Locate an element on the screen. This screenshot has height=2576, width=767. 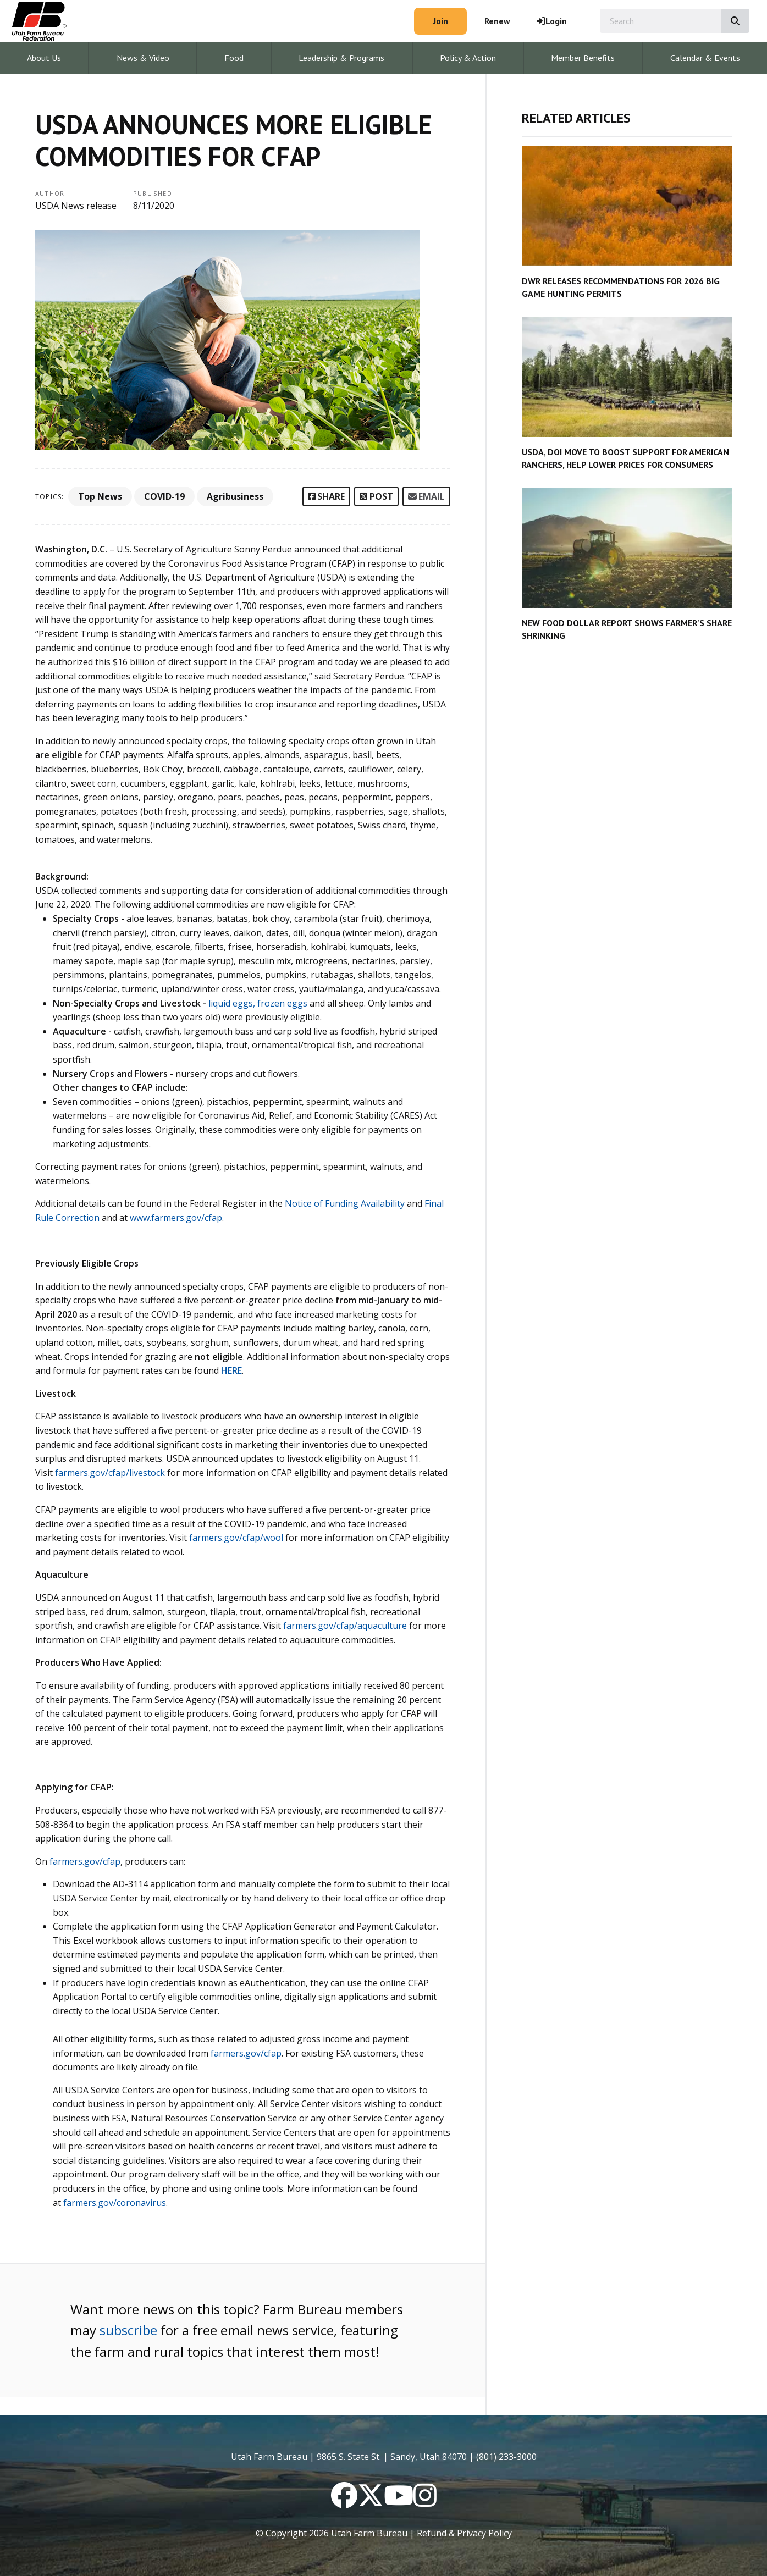
farmers.gov/coronavirus is located at coordinates (114, 2203).